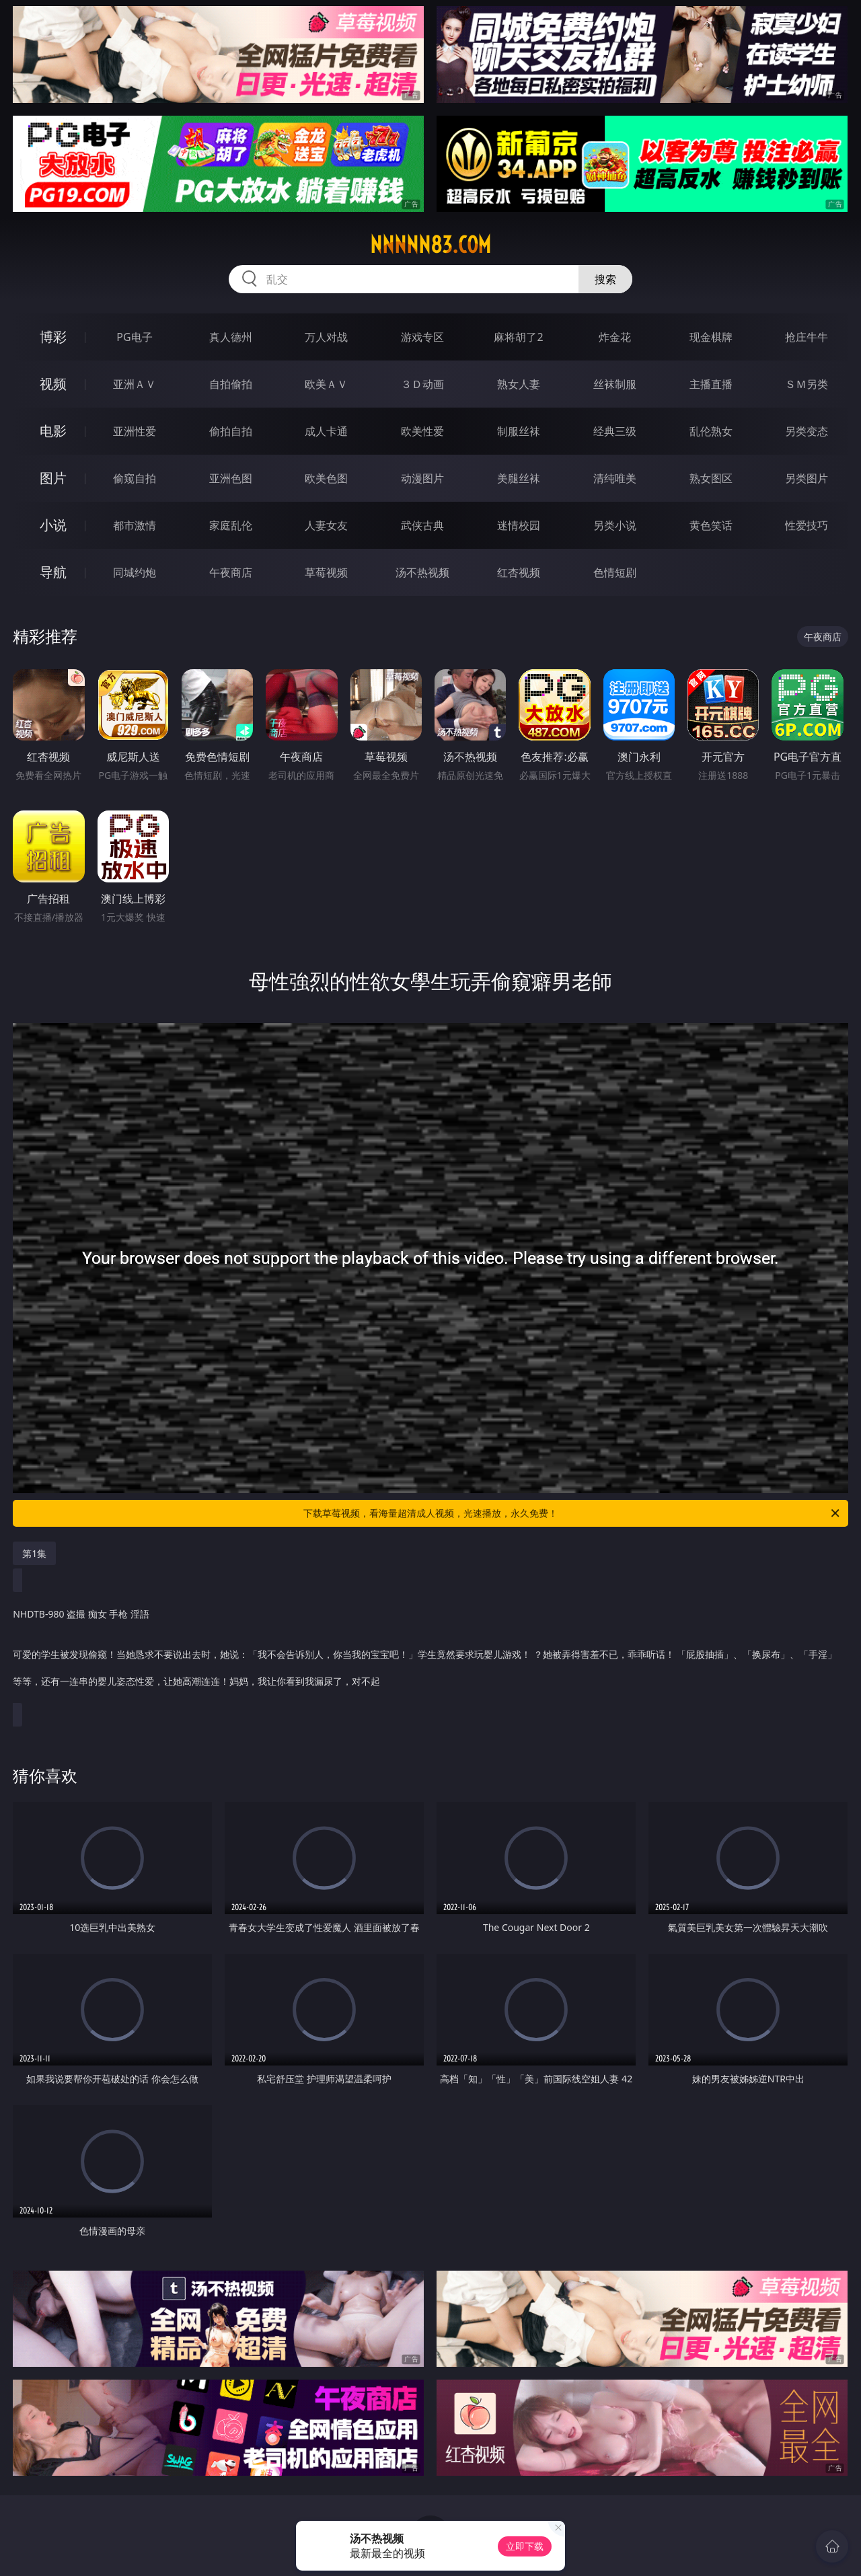 The image size is (861, 2576). I want to click on 真人德州, so click(230, 337).